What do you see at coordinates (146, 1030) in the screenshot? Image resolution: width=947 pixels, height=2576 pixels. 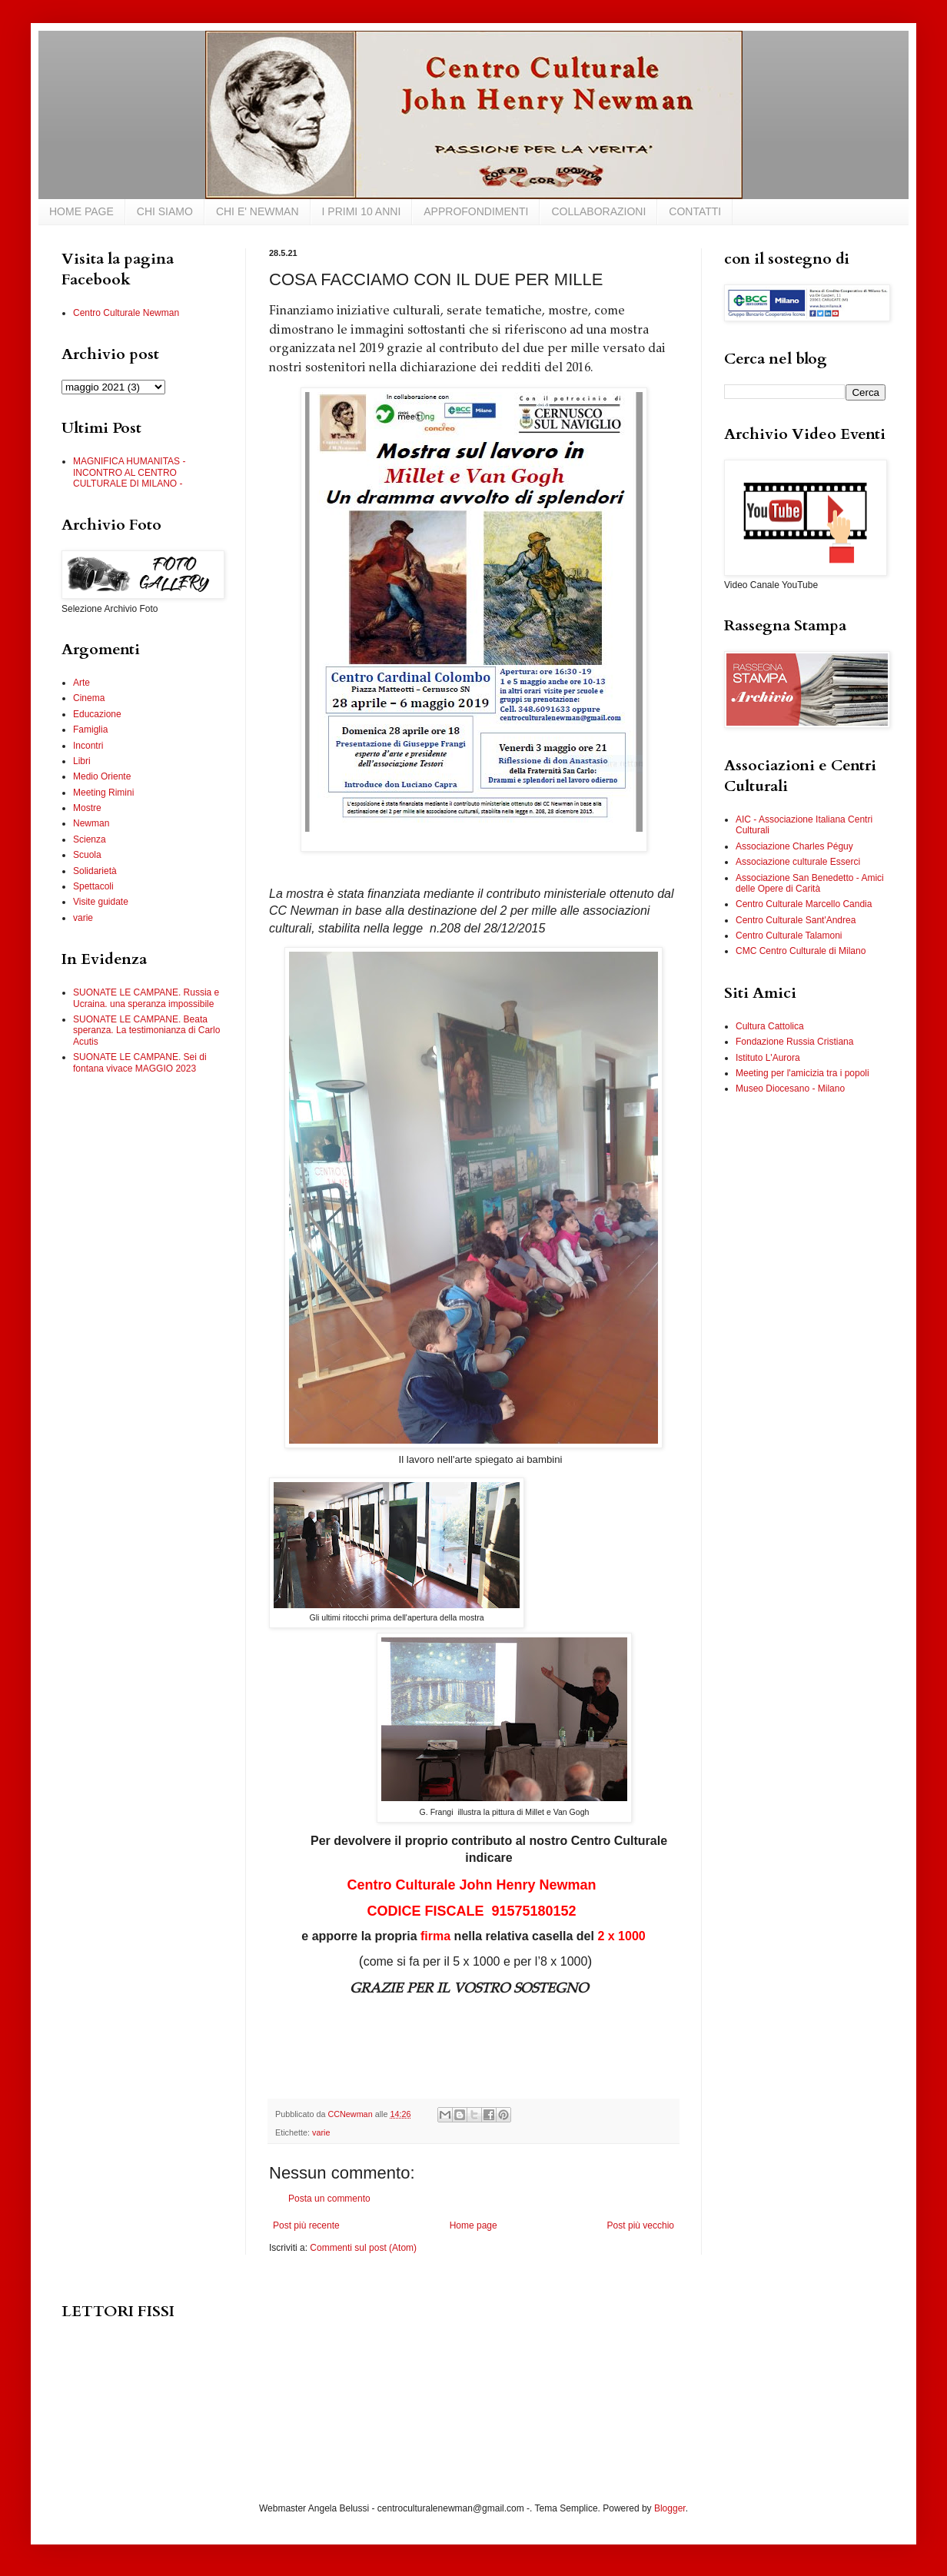 I see `SUONATE LE CAMPANE. Beata speranza. La testimonianza di Carlo Acutis` at bounding box center [146, 1030].